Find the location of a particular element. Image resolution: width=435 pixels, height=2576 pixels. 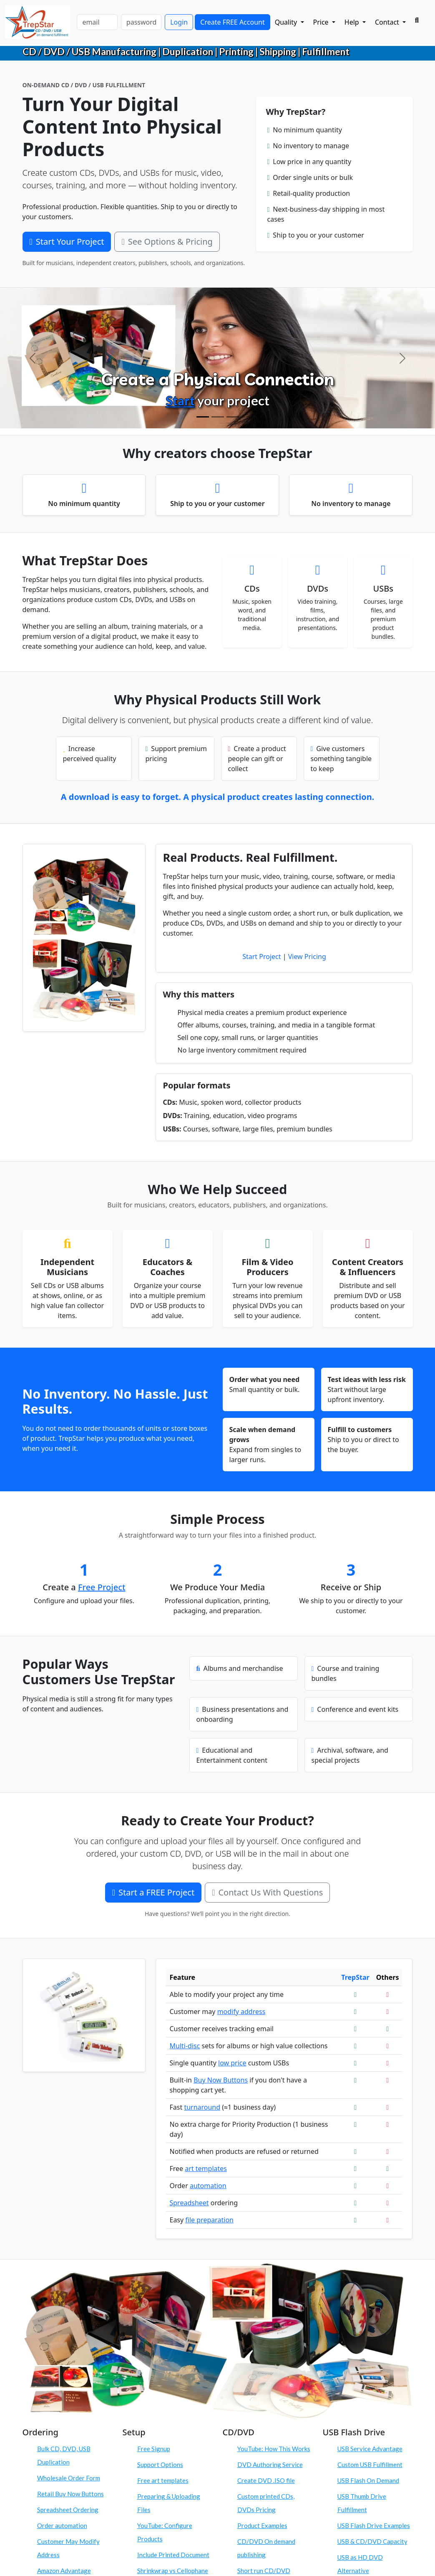

Start Project is located at coordinates (261, 956).